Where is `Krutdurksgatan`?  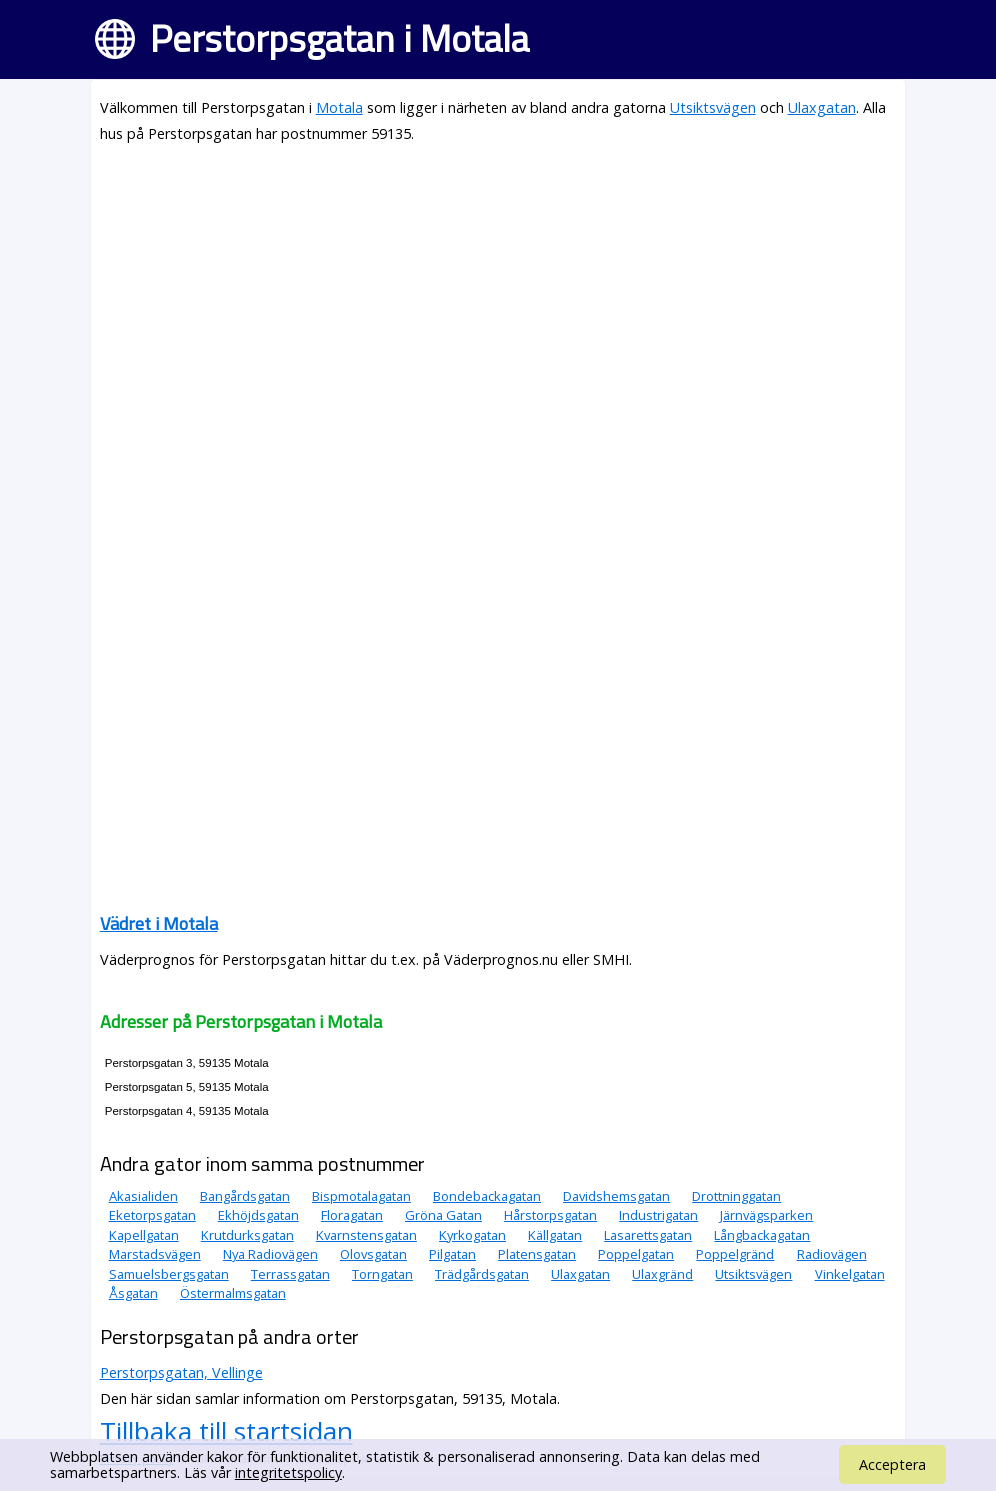
Krutdurksgatan is located at coordinates (247, 1235).